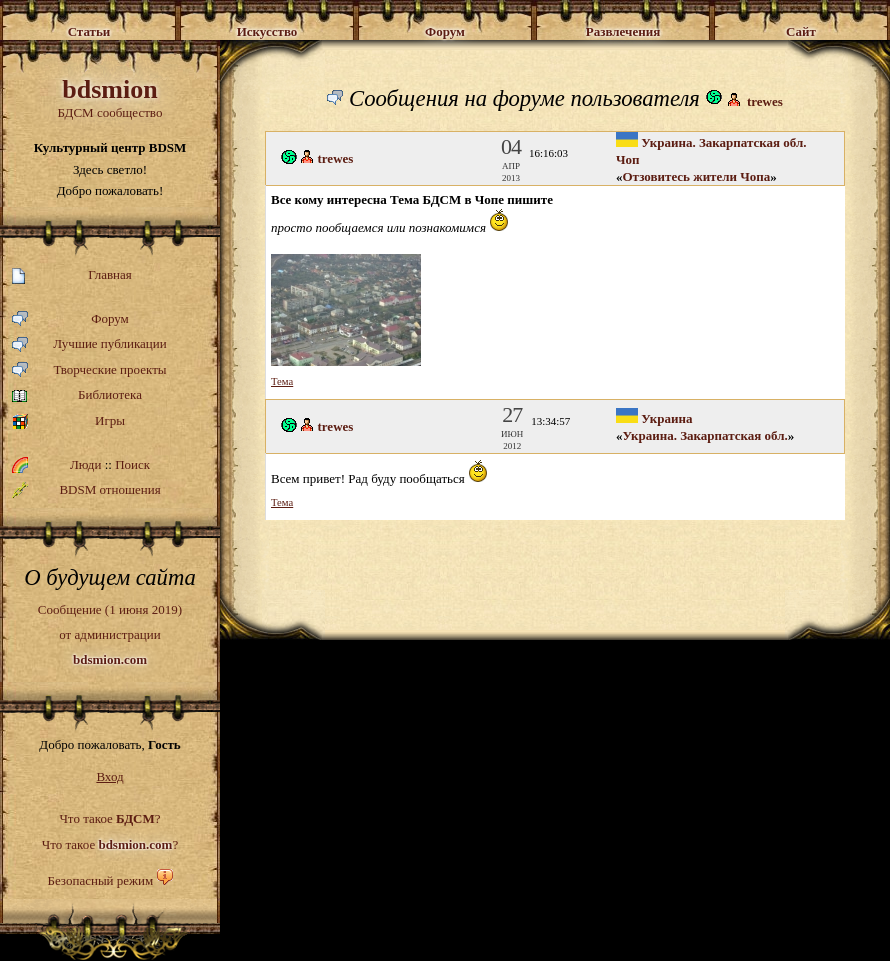 The image size is (890, 961). I want to click on Главная, so click(72, 275).